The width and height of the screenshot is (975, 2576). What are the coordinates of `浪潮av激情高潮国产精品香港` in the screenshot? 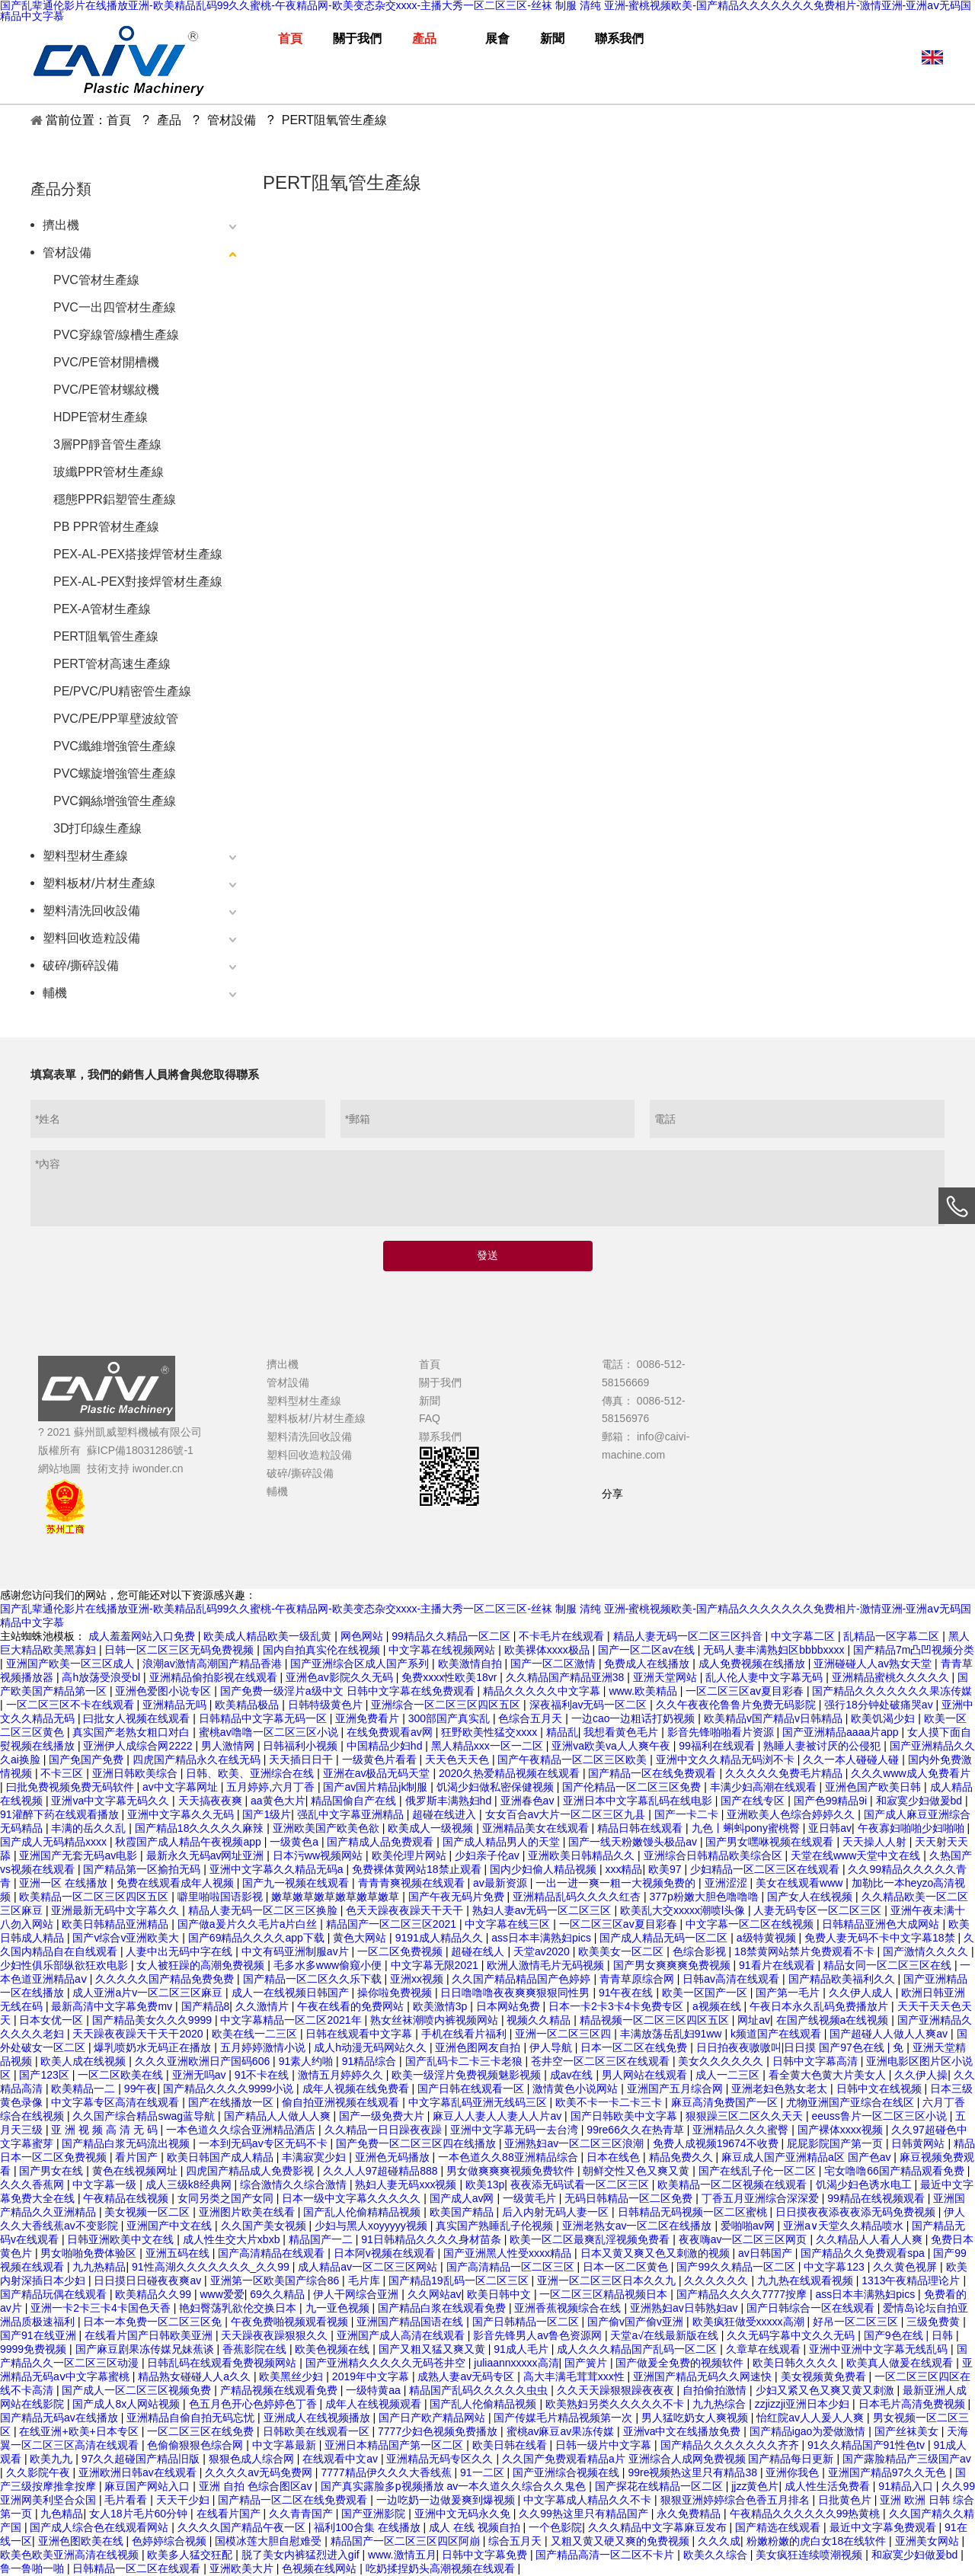 It's located at (213, 1663).